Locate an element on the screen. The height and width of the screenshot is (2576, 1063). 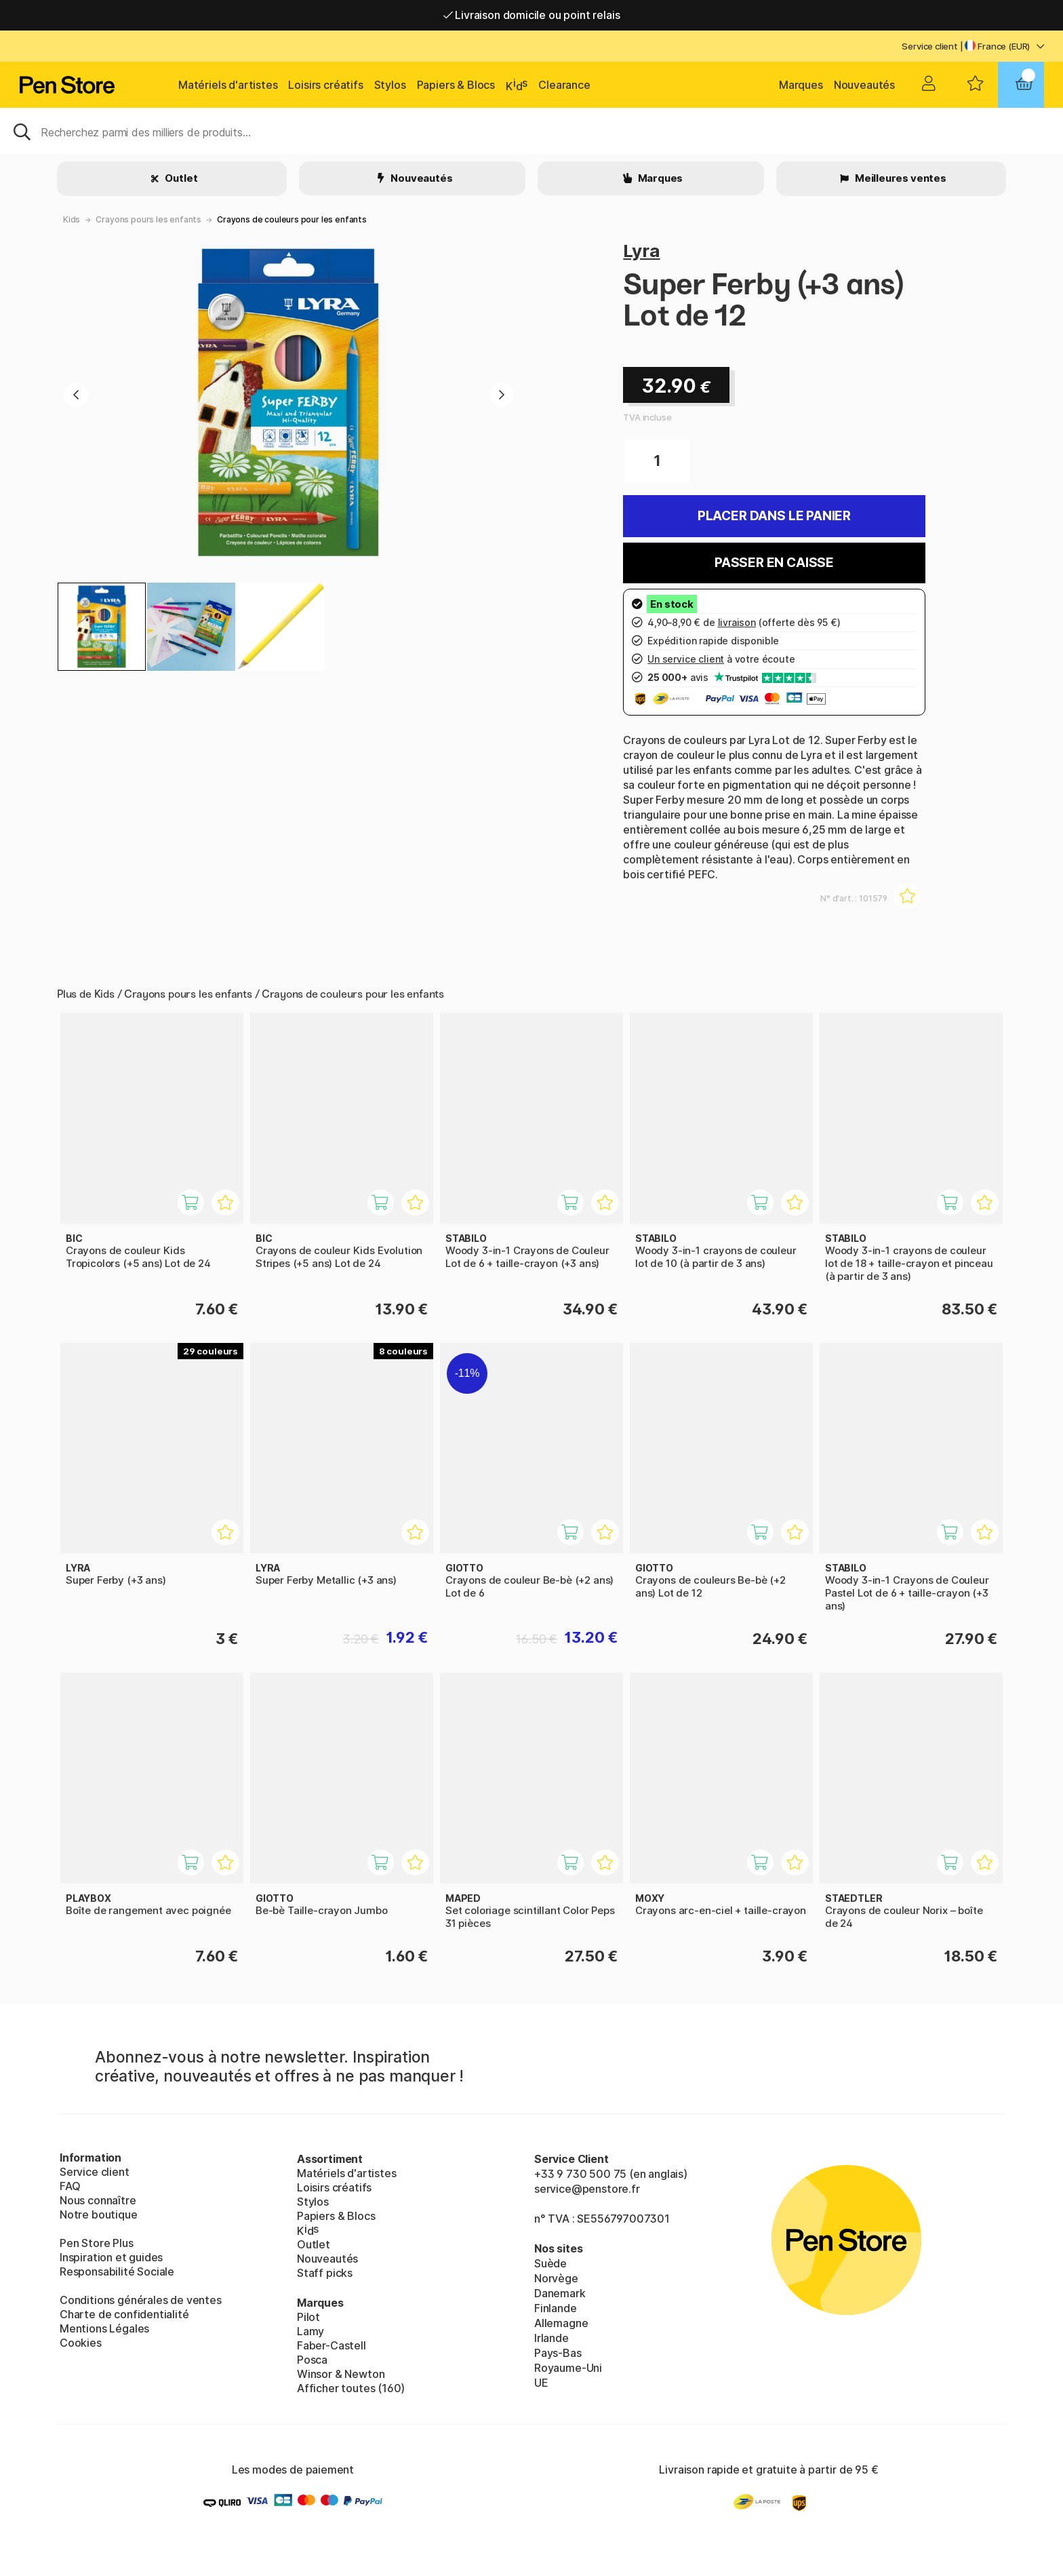
Livraison domicile ou point relais is located at coordinates (531, 15).